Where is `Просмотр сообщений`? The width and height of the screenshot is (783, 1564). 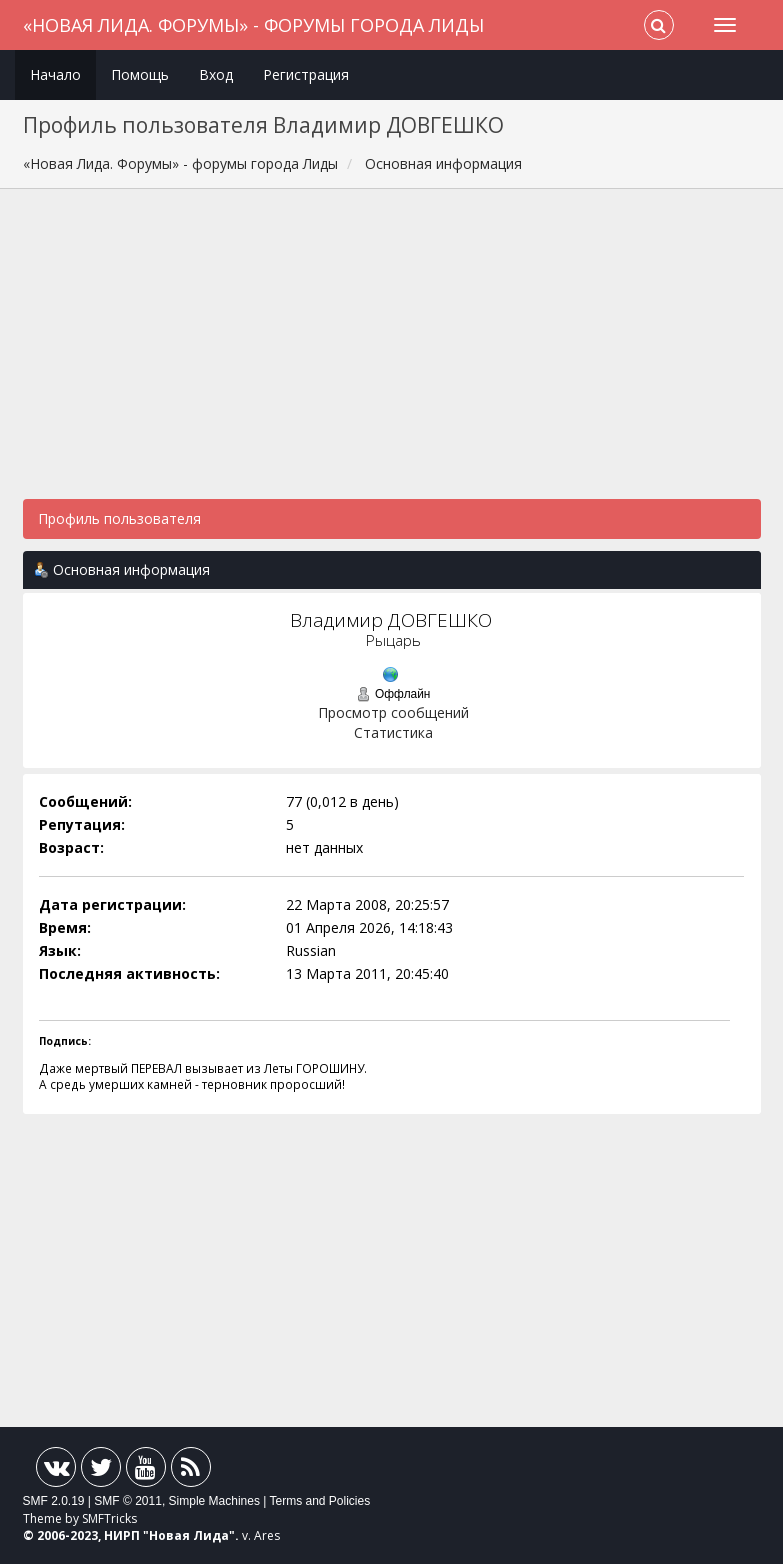 Просмотр сообщений is located at coordinates (393, 712).